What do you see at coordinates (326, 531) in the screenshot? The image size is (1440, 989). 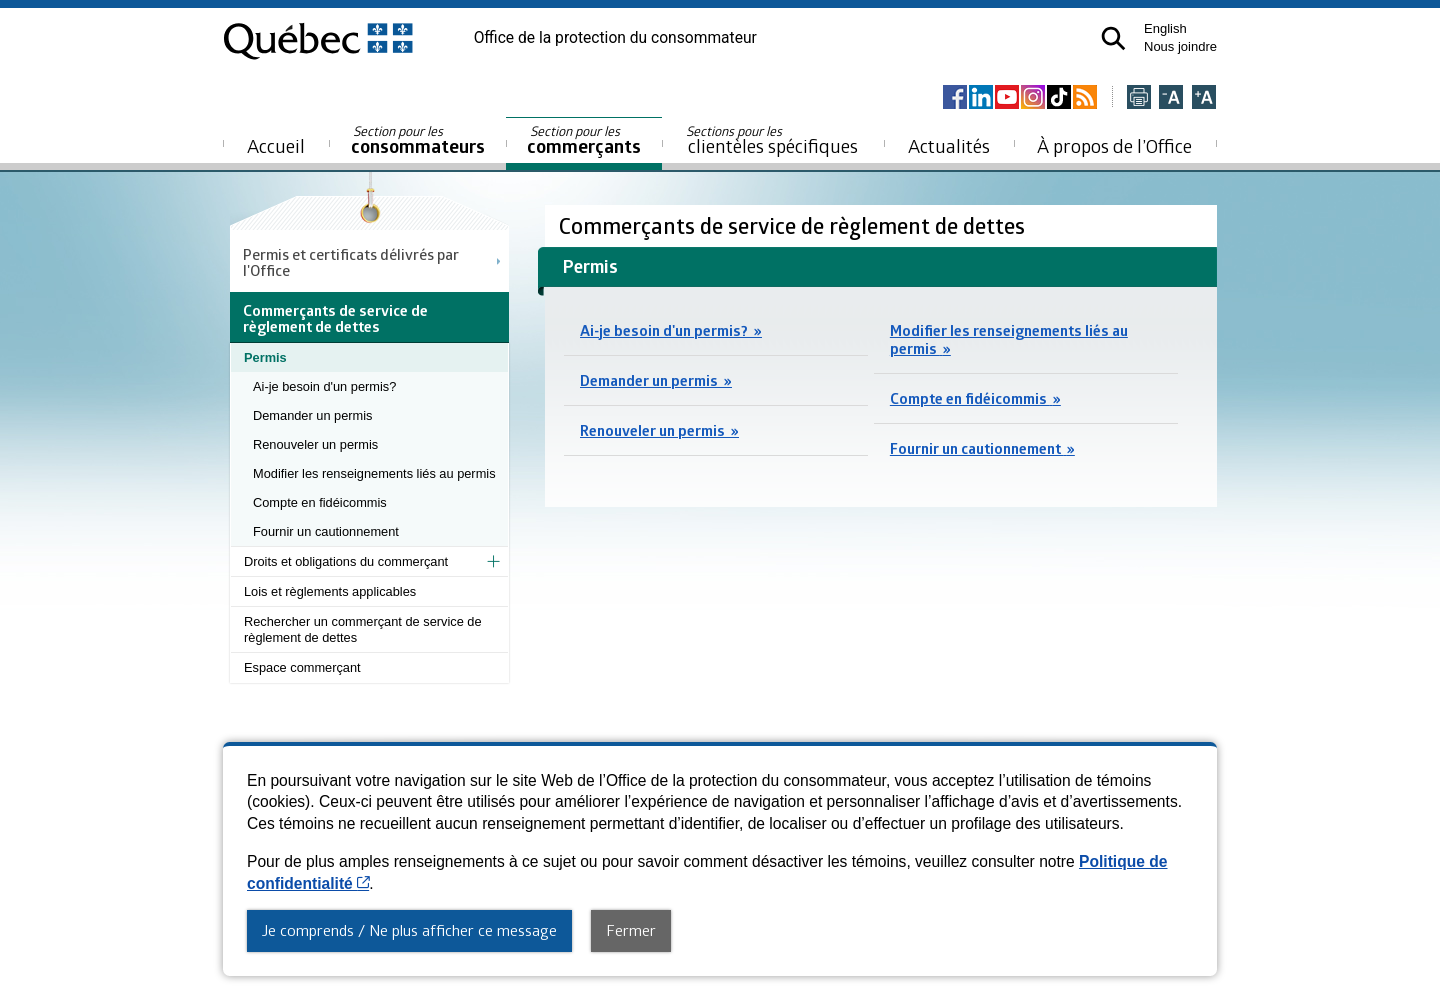 I see `Fournir un cautionnement` at bounding box center [326, 531].